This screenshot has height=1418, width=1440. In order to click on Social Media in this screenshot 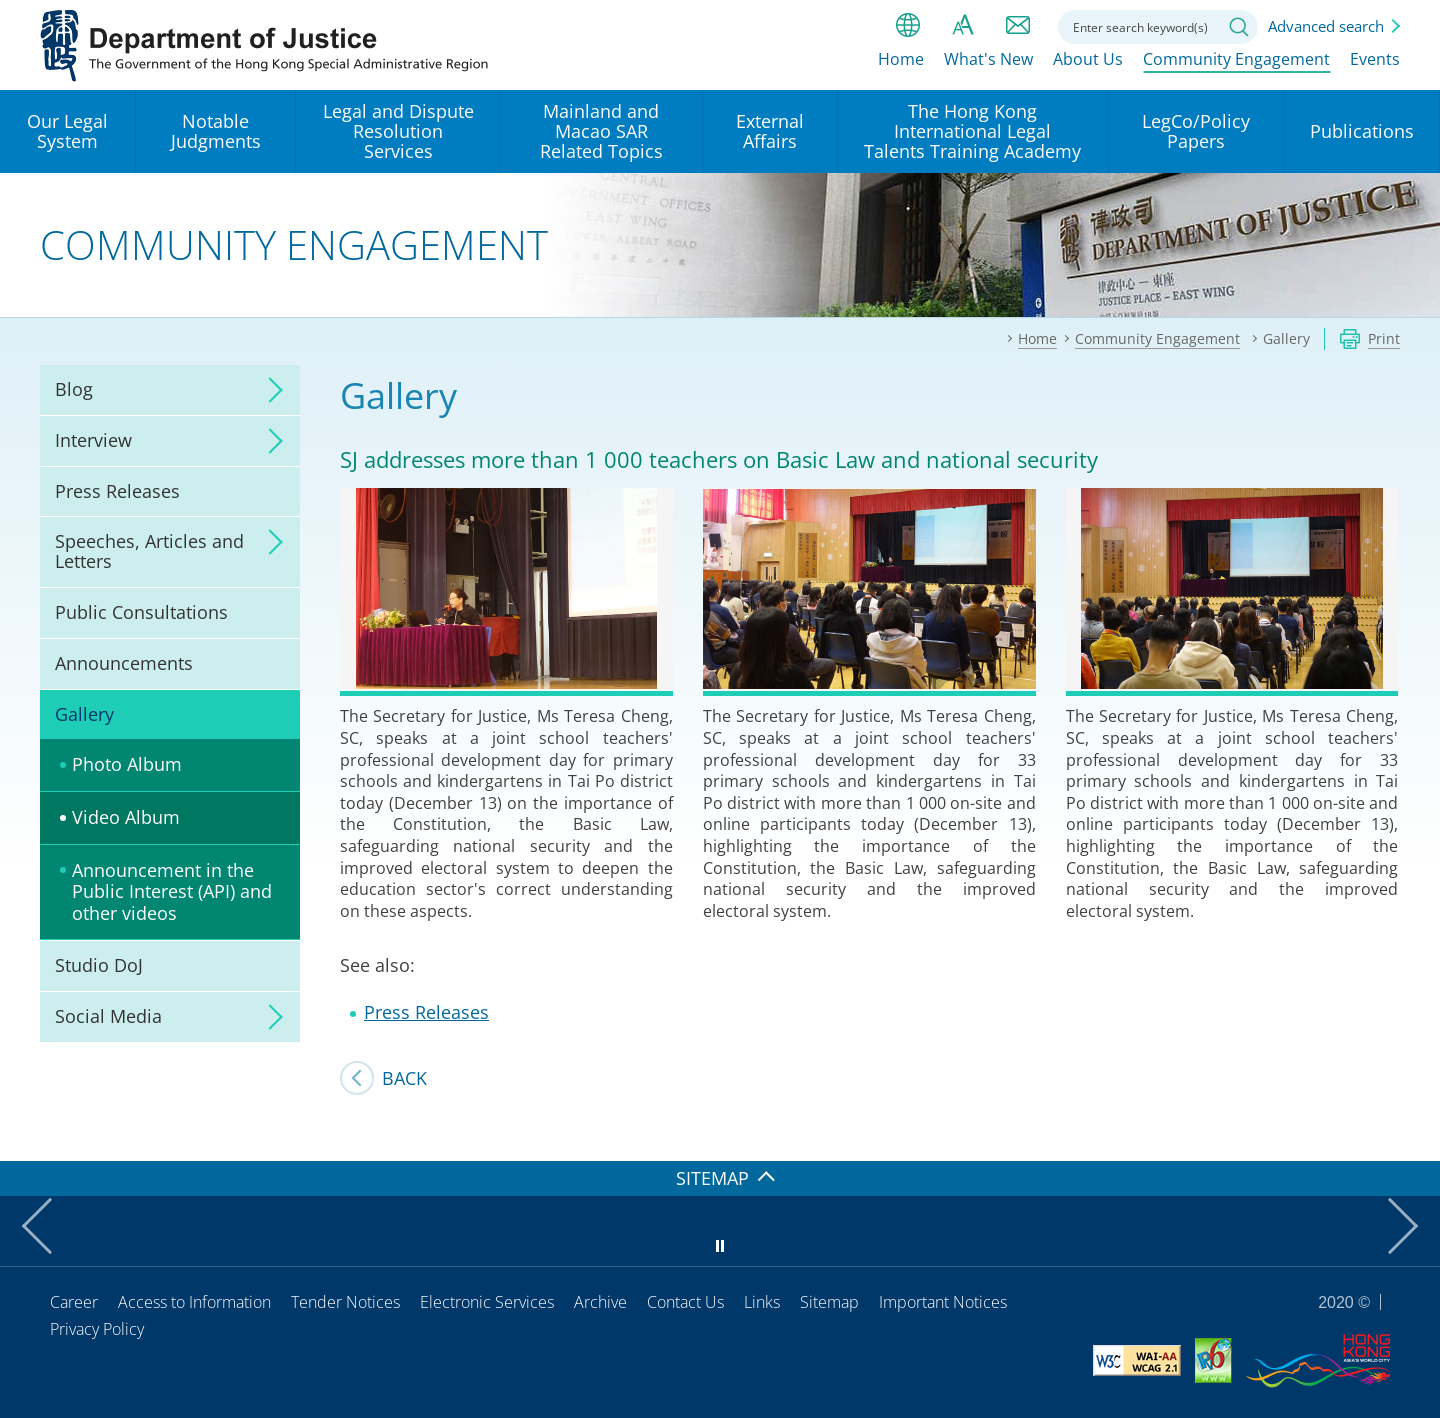, I will do `click(108, 1016)`.